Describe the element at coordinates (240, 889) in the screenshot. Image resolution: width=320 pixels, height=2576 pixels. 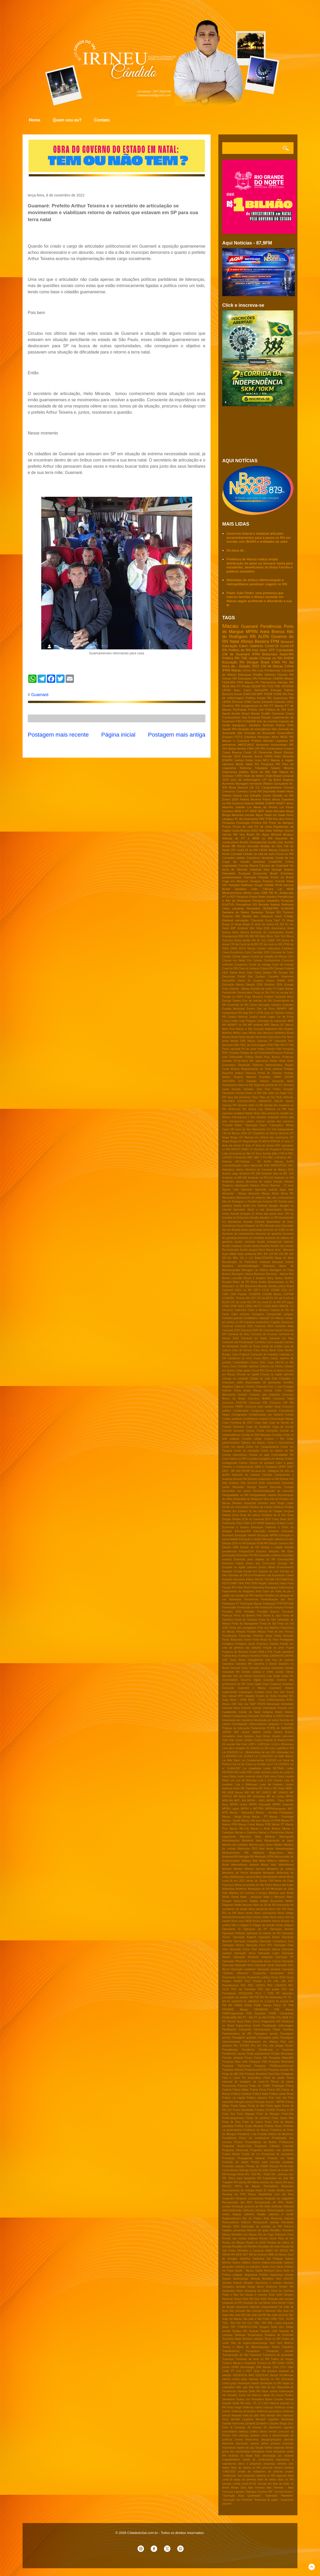
I see `Jandaíra` at that location.